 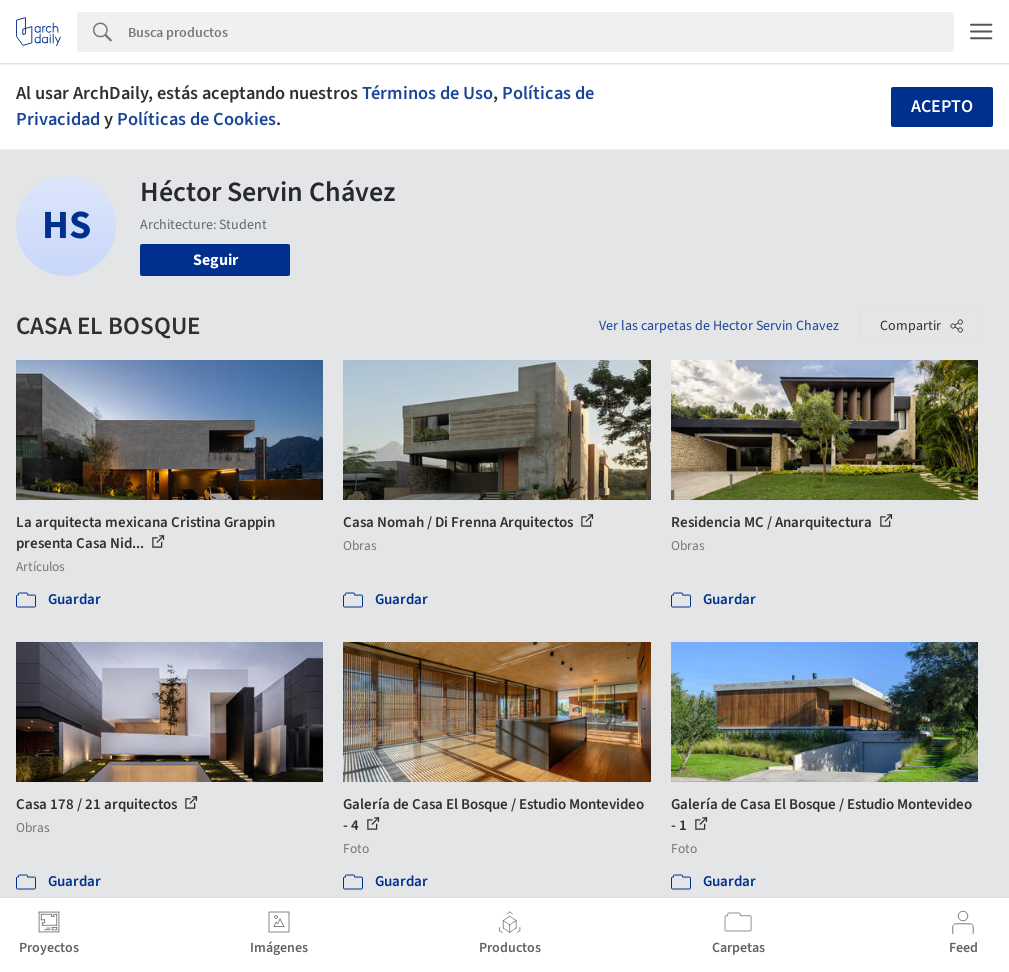 What do you see at coordinates (427, 93) in the screenshot?
I see `Términos de Uso` at bounding box center [427, 93].